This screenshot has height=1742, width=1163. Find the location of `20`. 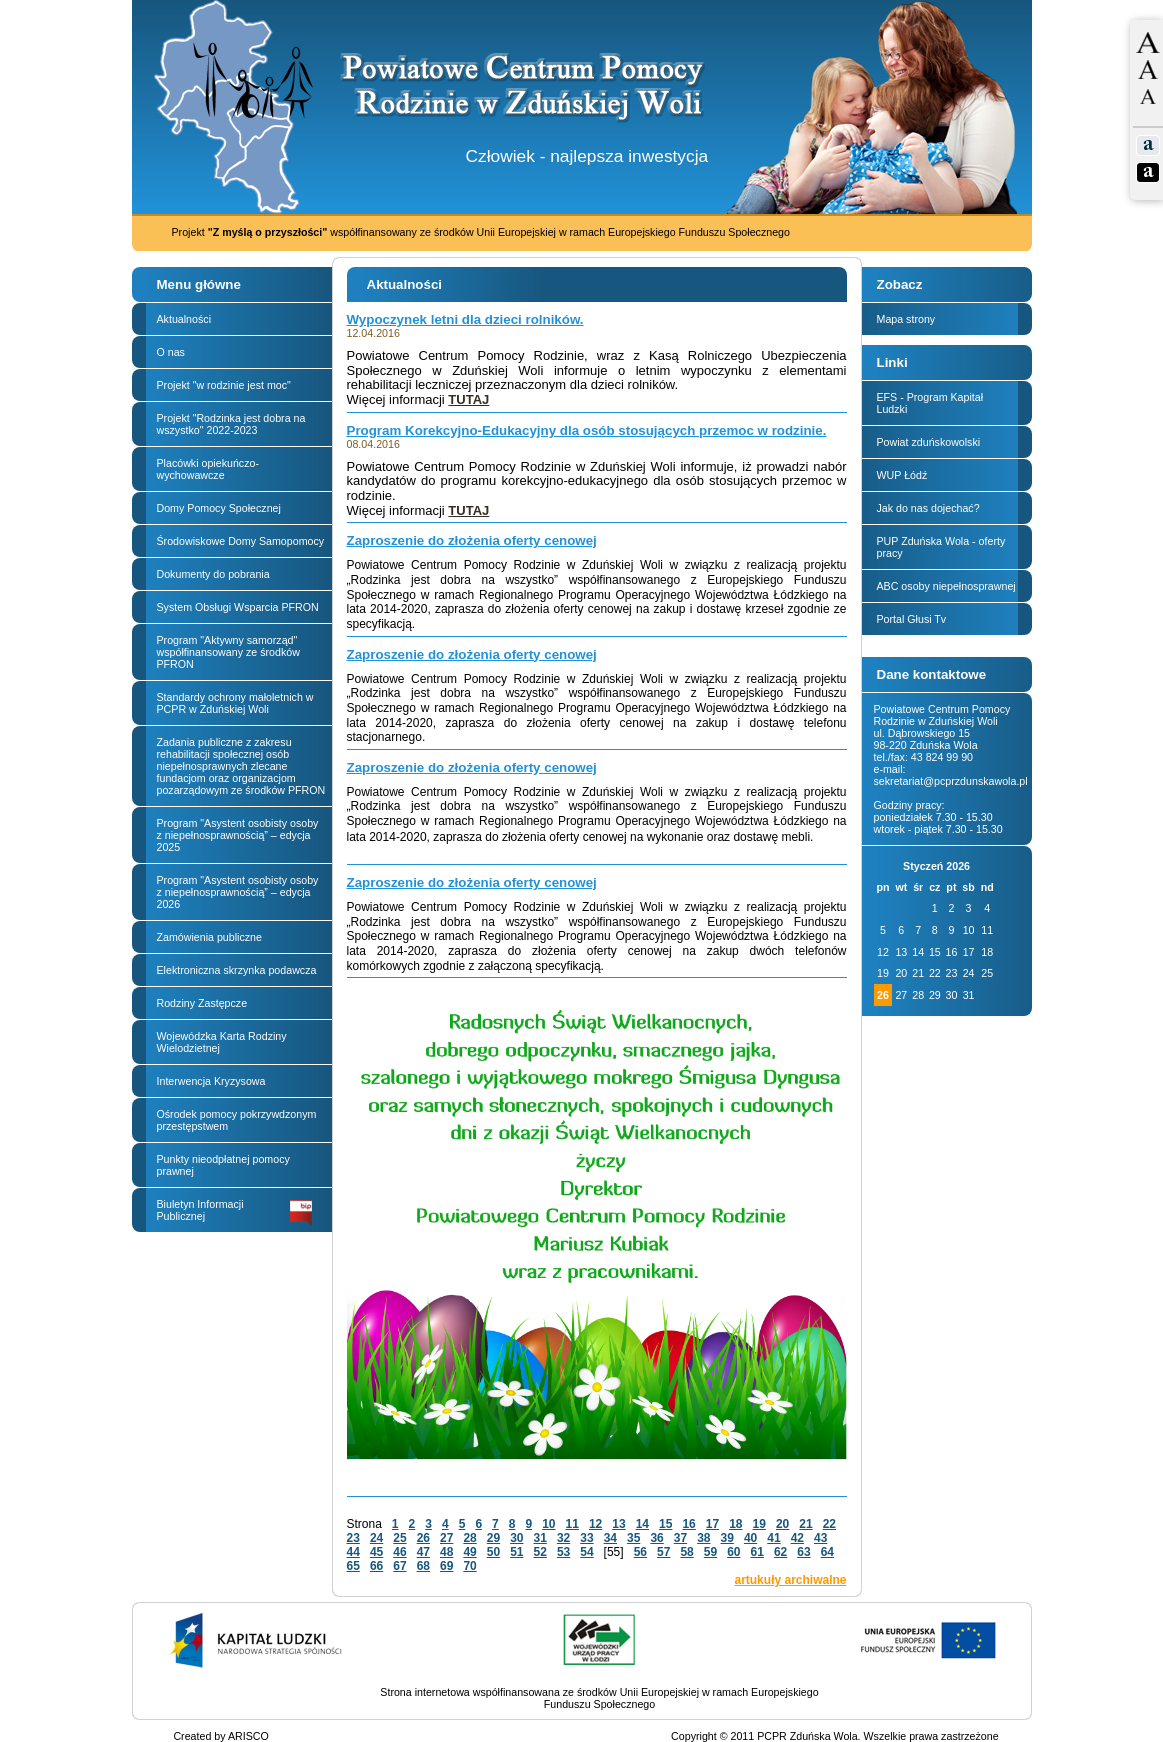

20 is located at coordinates (782, 1524).